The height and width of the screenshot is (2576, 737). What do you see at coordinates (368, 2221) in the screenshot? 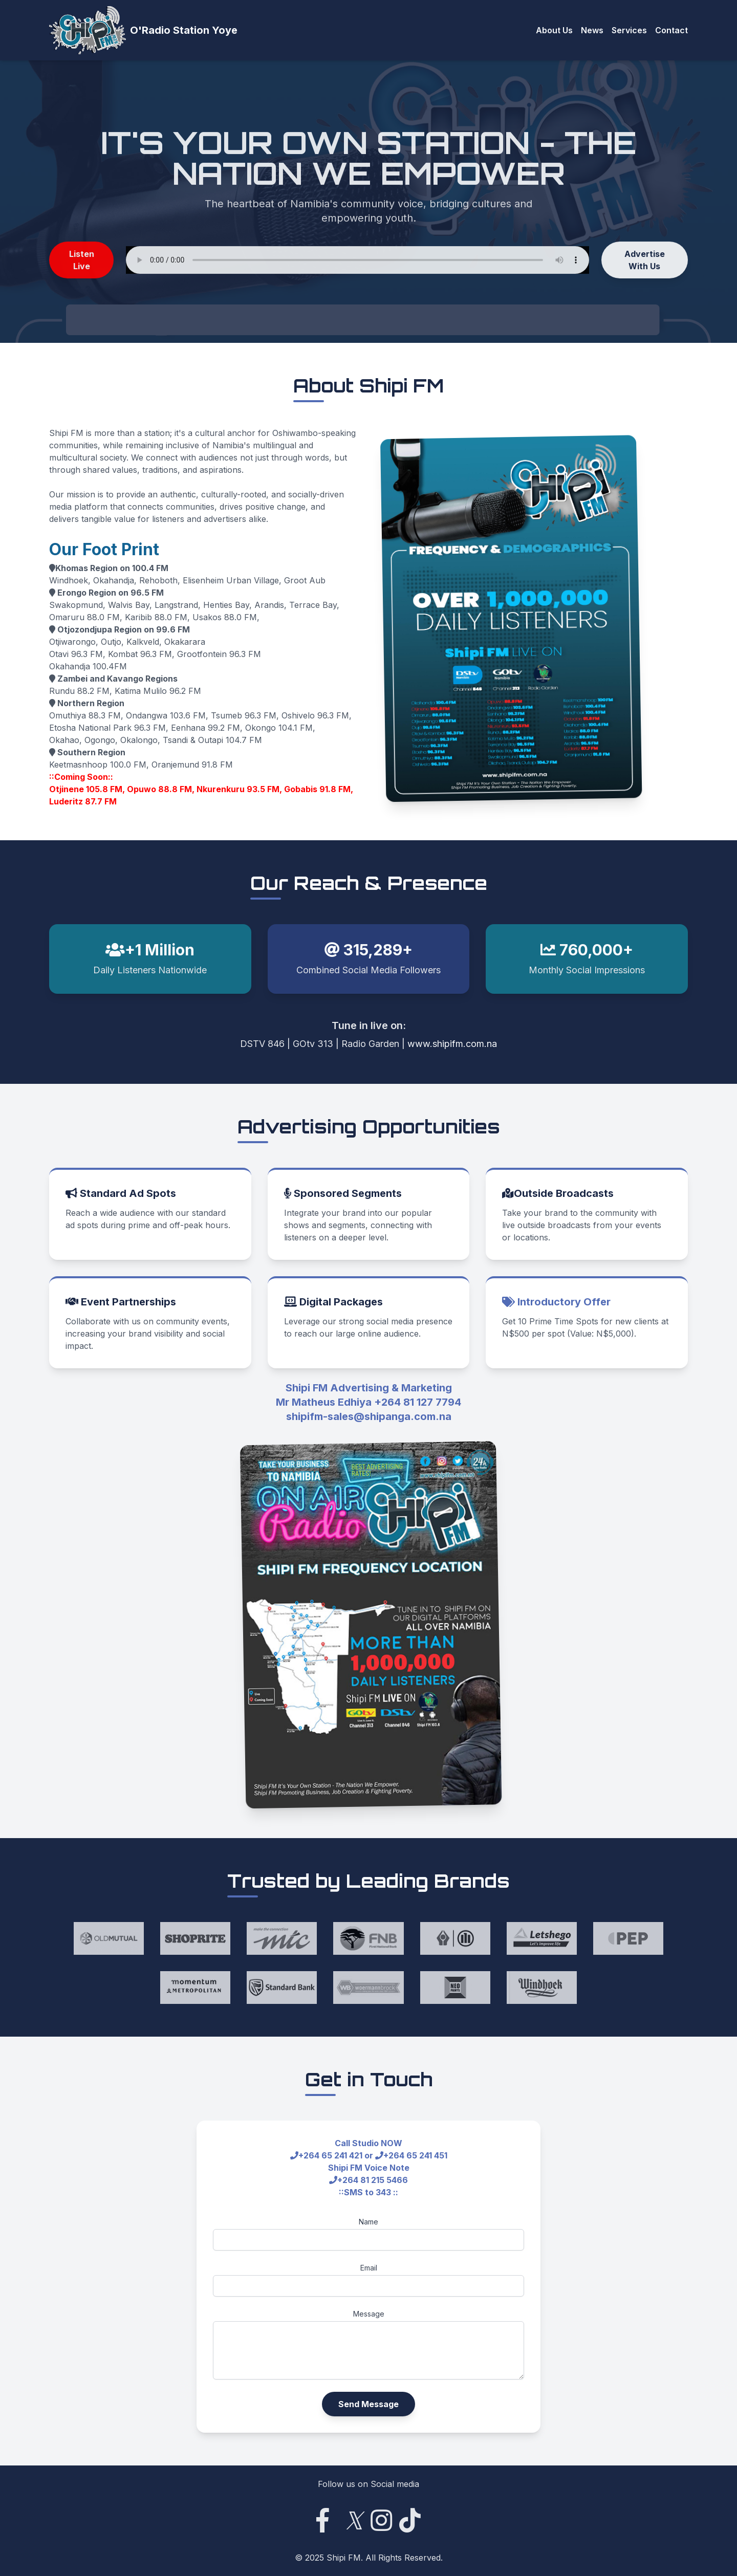
I see `Name` at bounding box center [368, 2221].